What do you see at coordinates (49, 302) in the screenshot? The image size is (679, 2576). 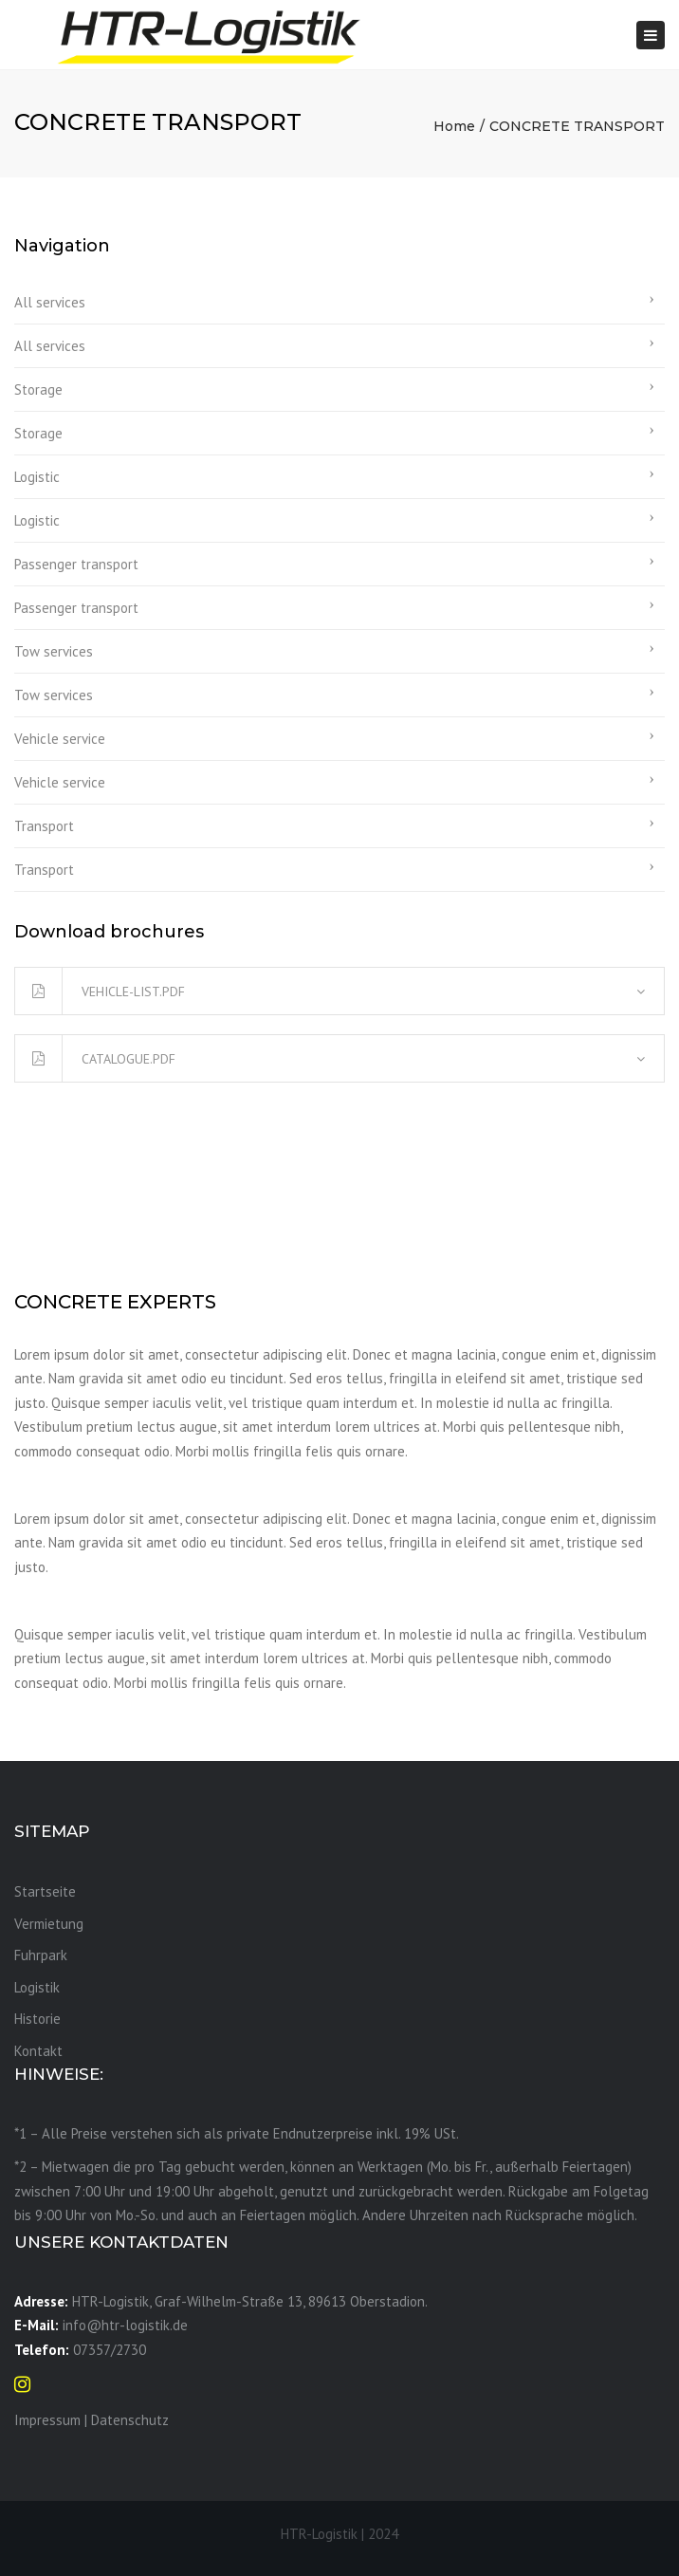 I see `All services` at bounding box center [49, 302].